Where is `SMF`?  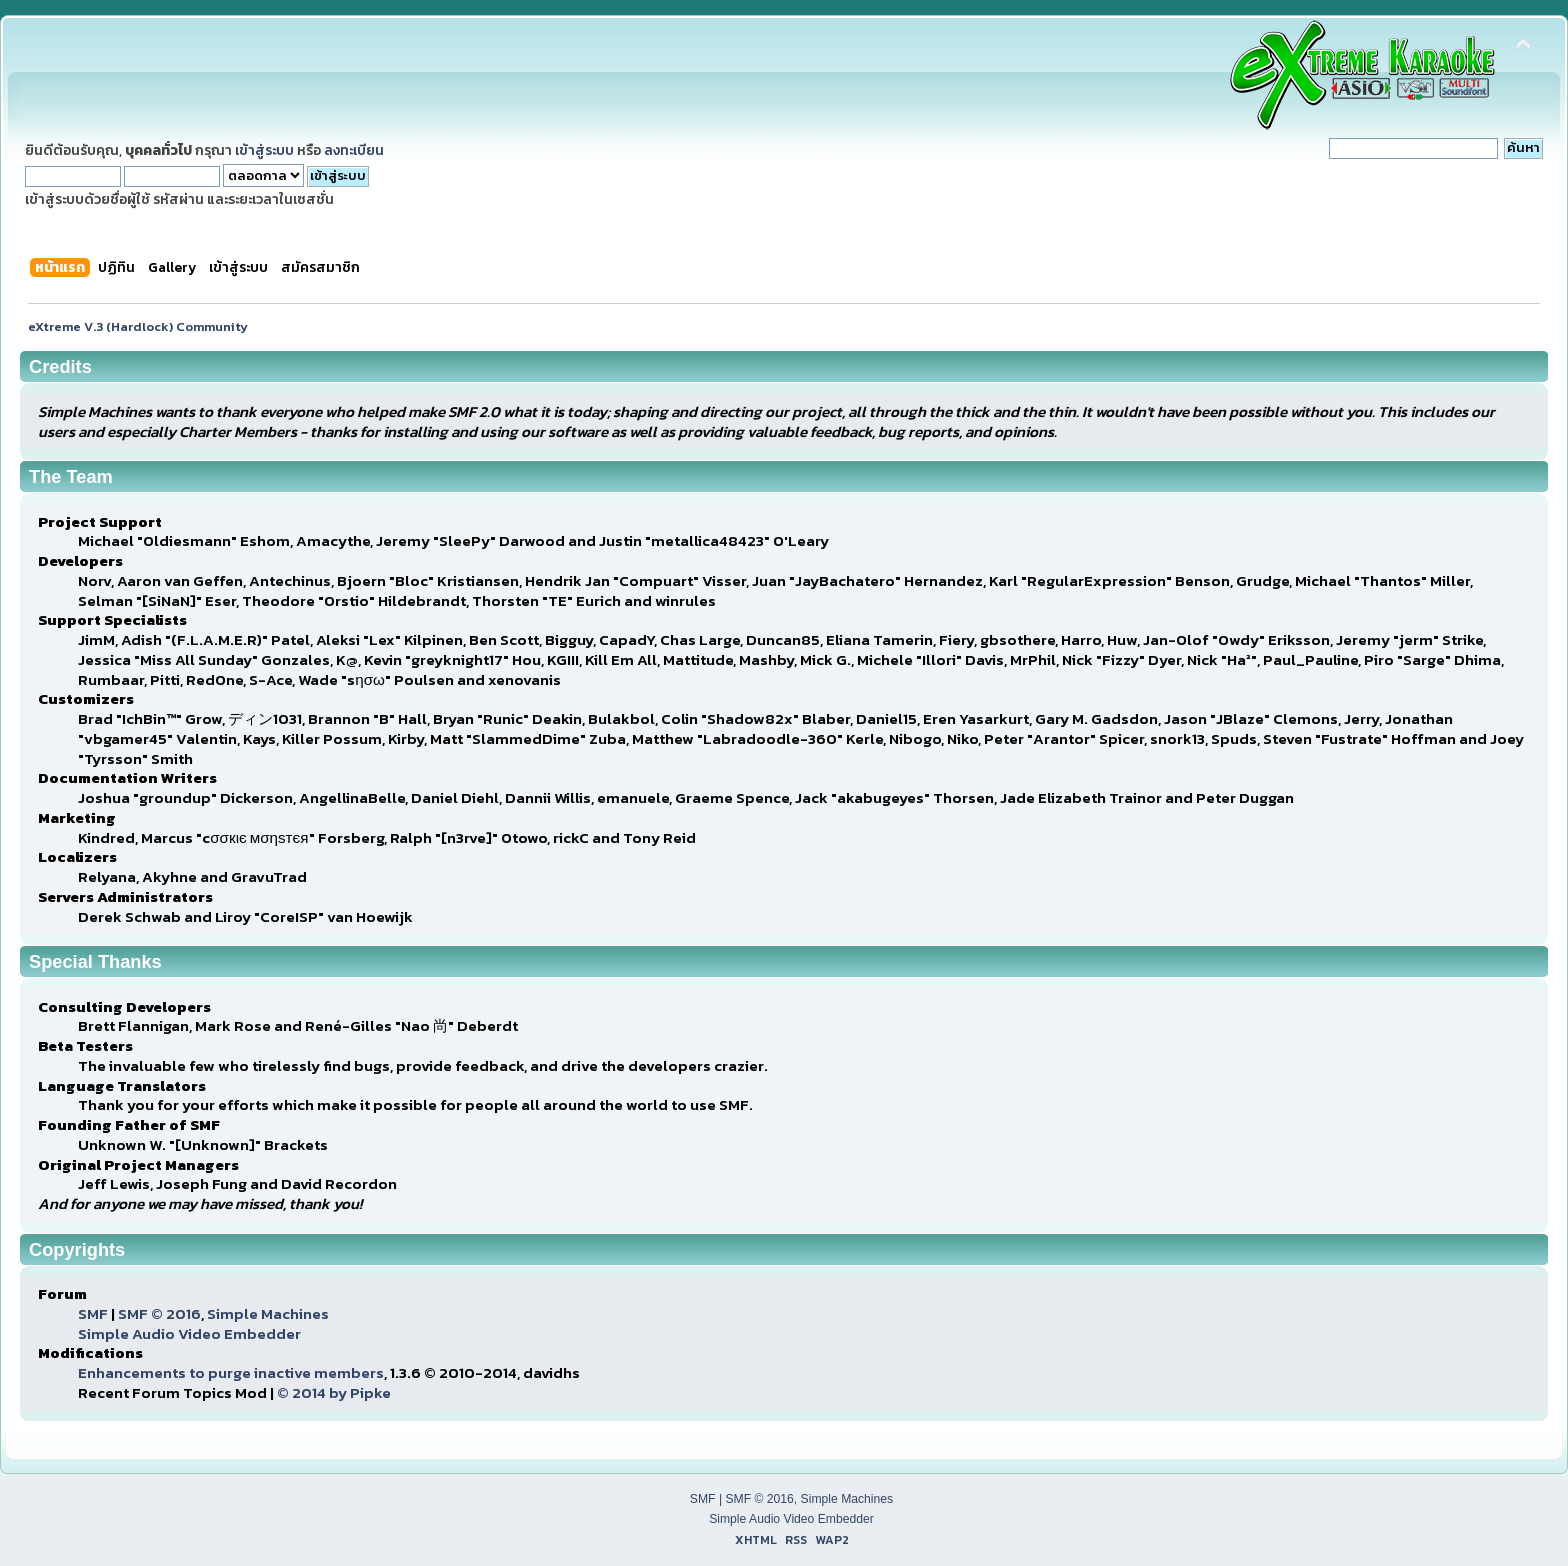 SMF is located at coordinates (93, 1313).